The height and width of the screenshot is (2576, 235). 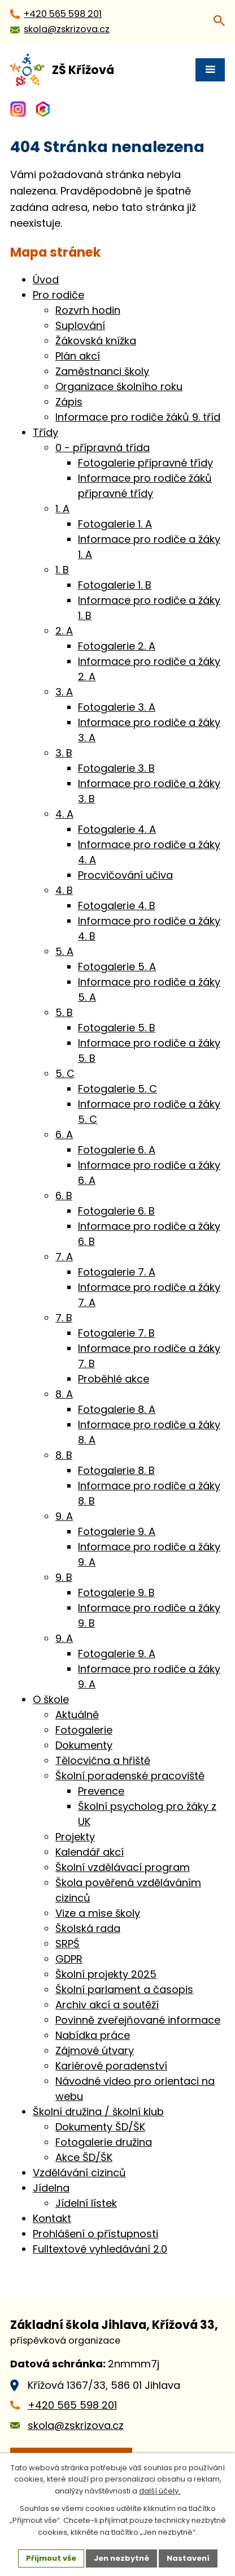 What do you see at coordinates (52, 2218) in the screenshot?
I see `Kontakt` at bounding box center [52, 2218].